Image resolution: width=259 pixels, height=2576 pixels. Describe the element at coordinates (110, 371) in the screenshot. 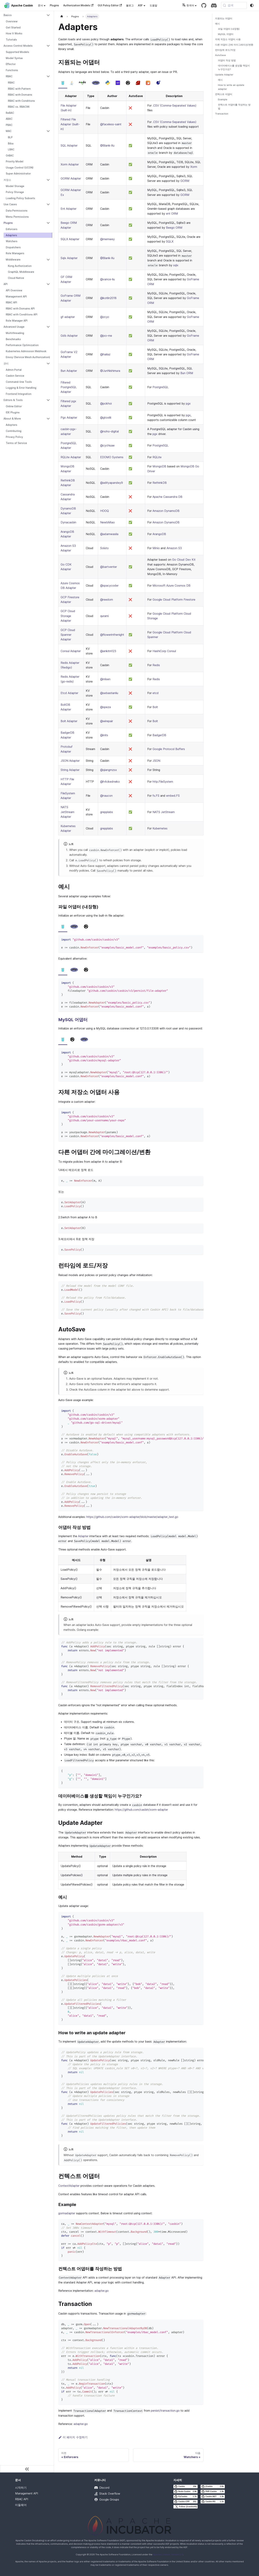

I see `@JunNishimura` at that location.